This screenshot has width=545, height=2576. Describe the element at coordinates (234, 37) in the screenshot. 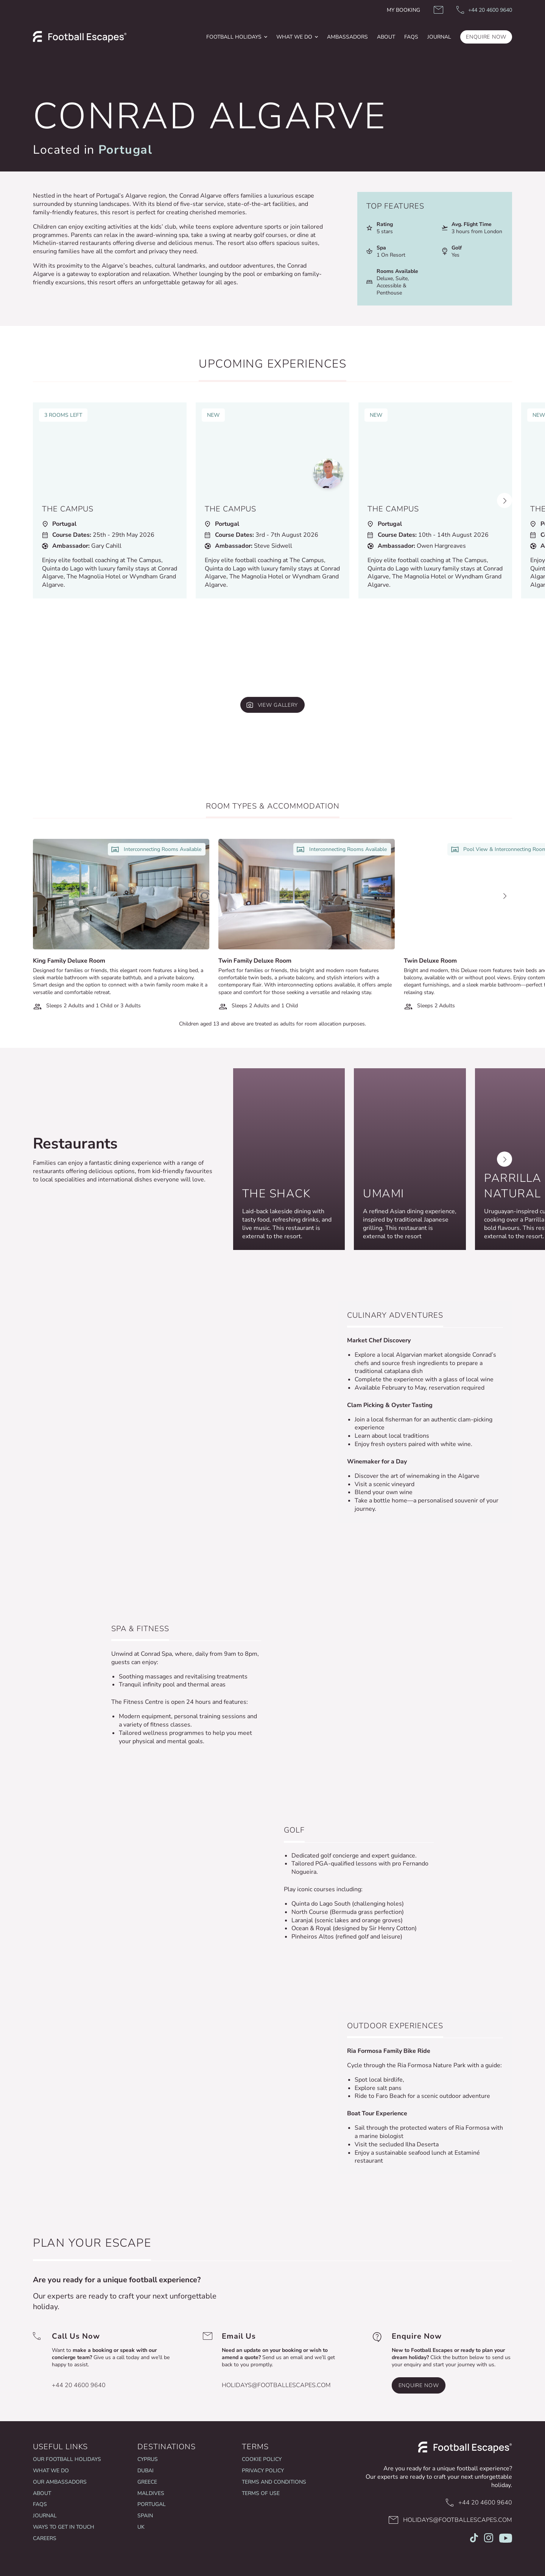

I see `football holidays` at that location.